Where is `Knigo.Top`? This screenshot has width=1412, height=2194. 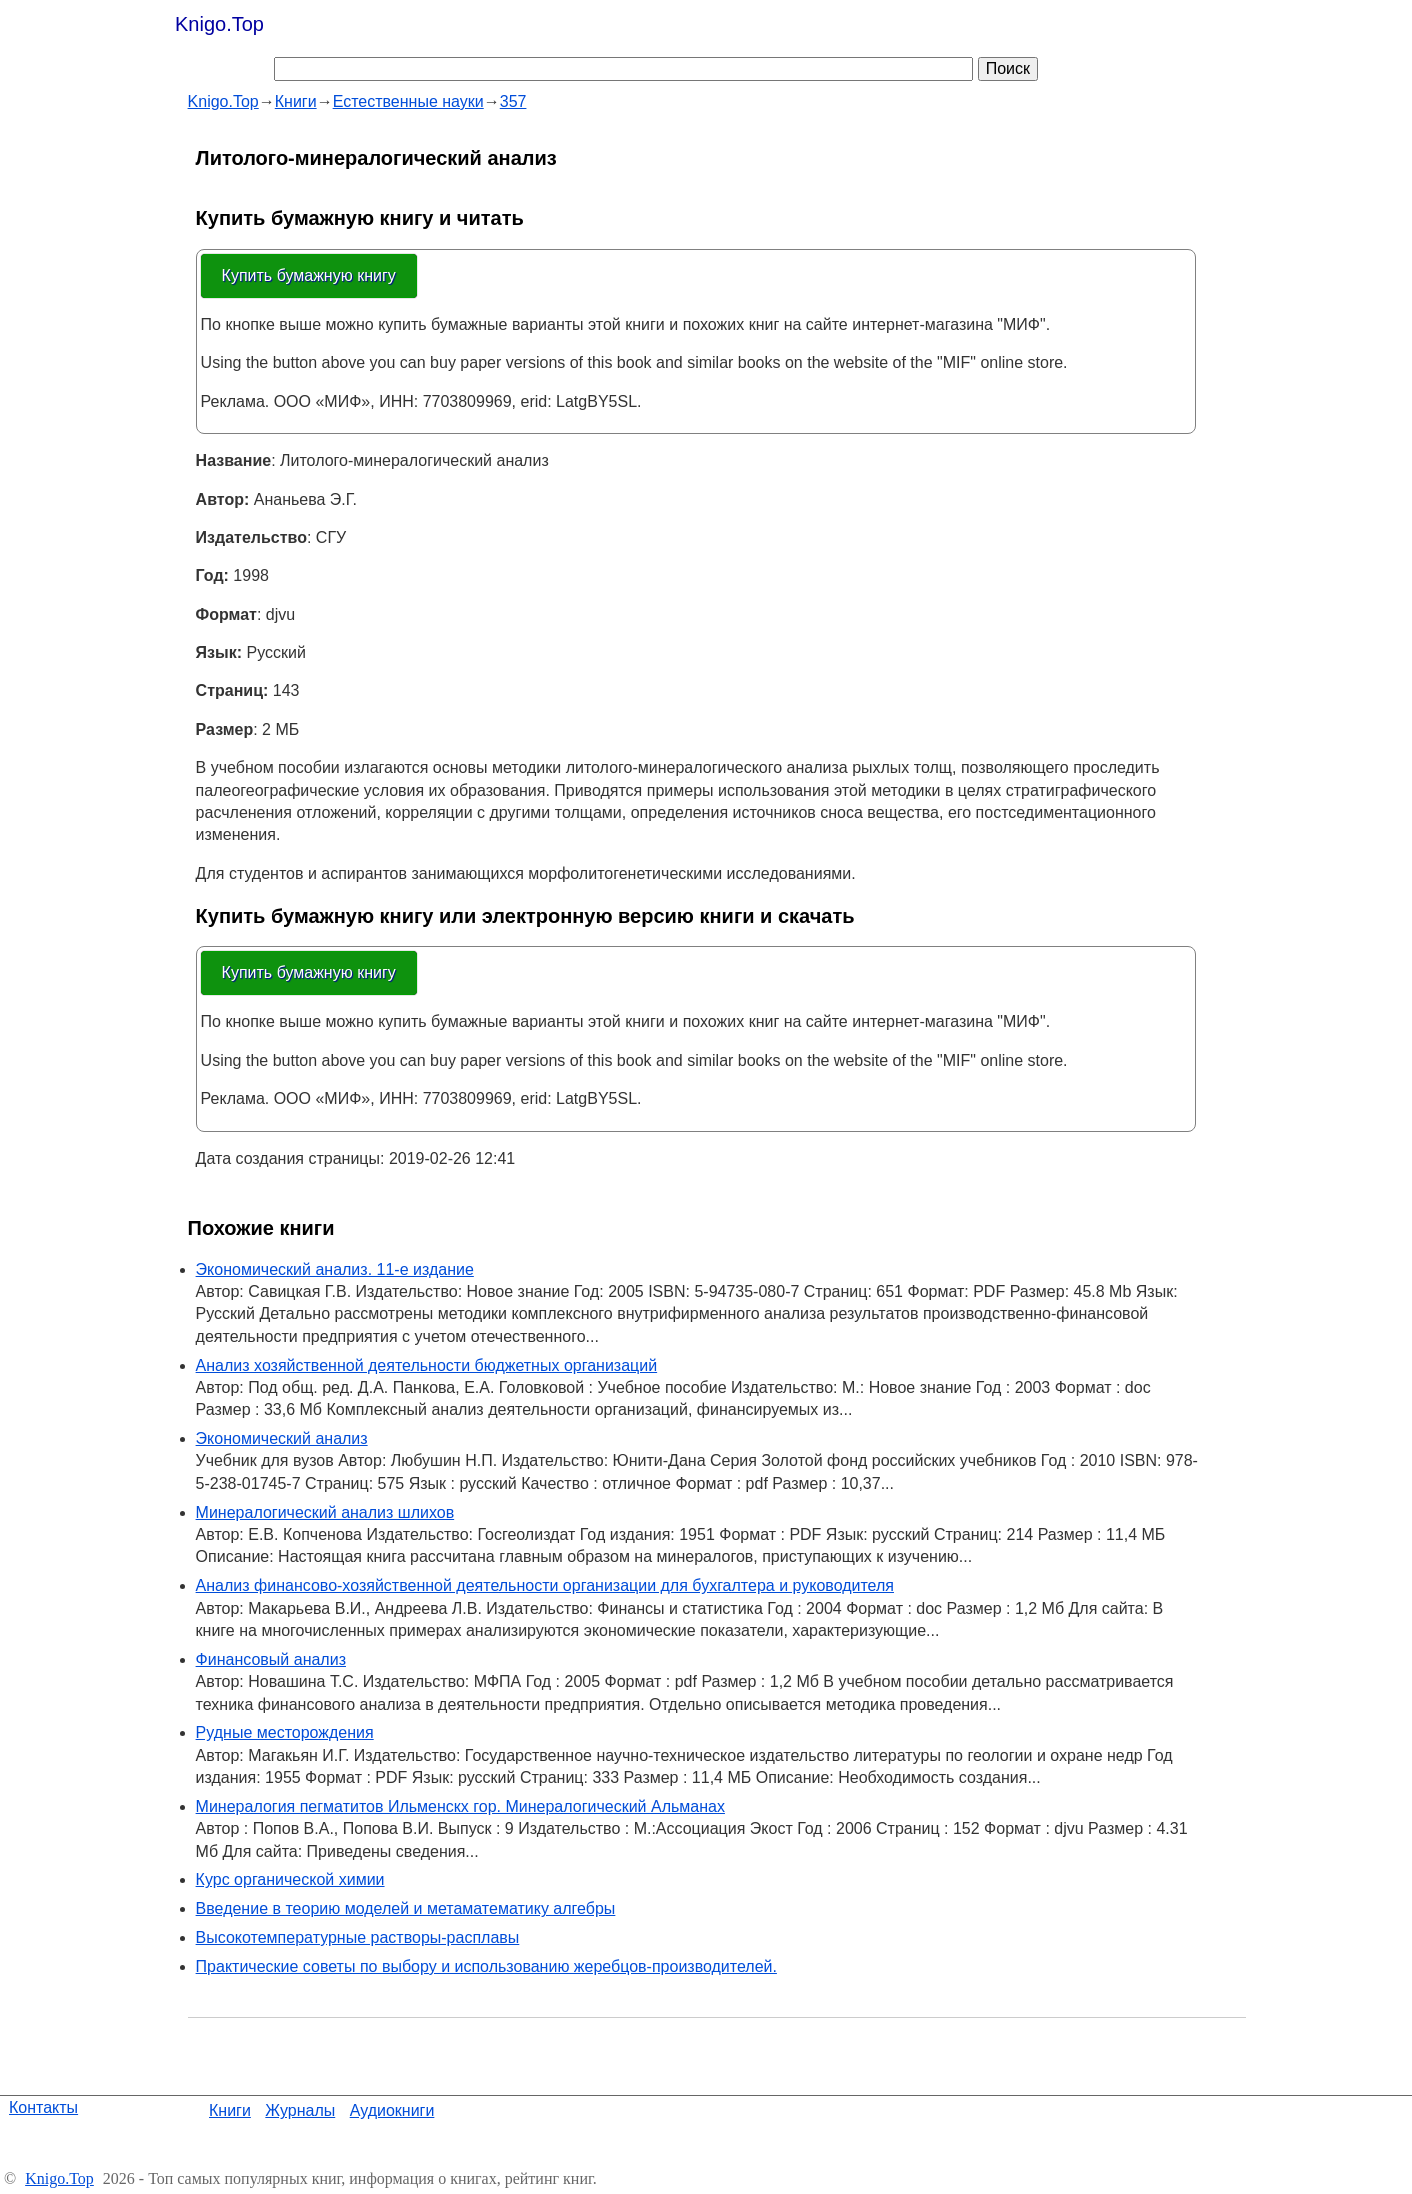
Knigo.Top is located at coordinates (219, 24).